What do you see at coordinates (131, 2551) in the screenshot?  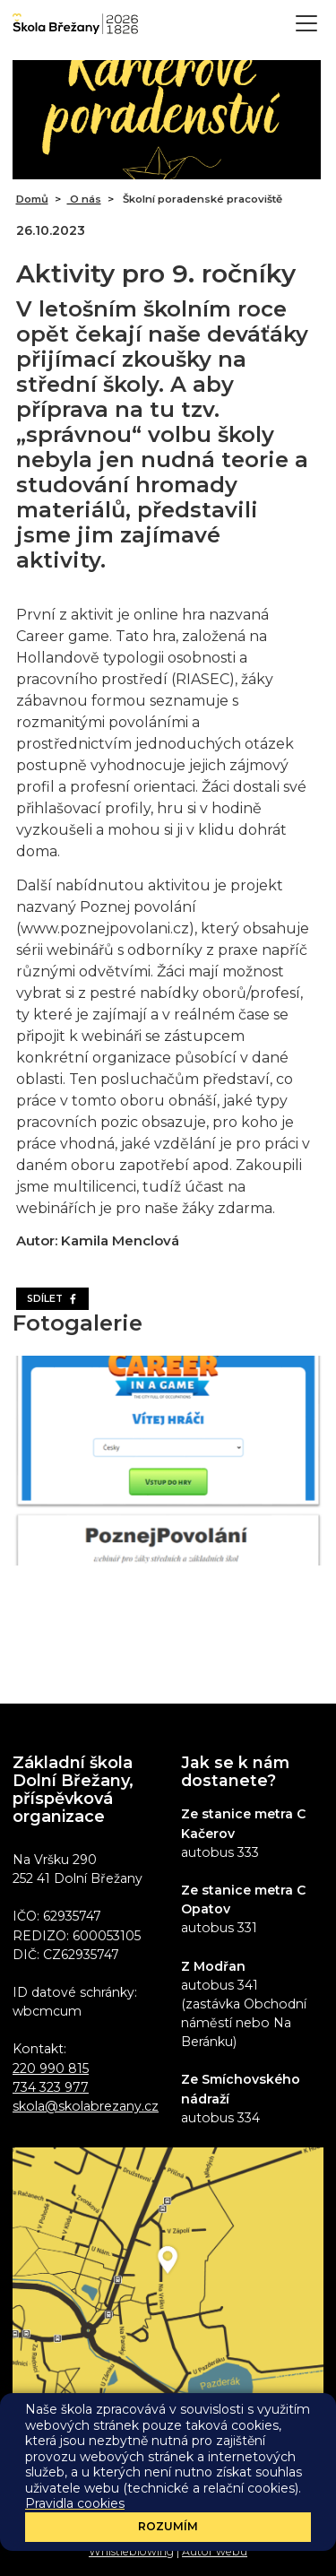 I see `Whistleblowing` at bounding box center [131, 2551].